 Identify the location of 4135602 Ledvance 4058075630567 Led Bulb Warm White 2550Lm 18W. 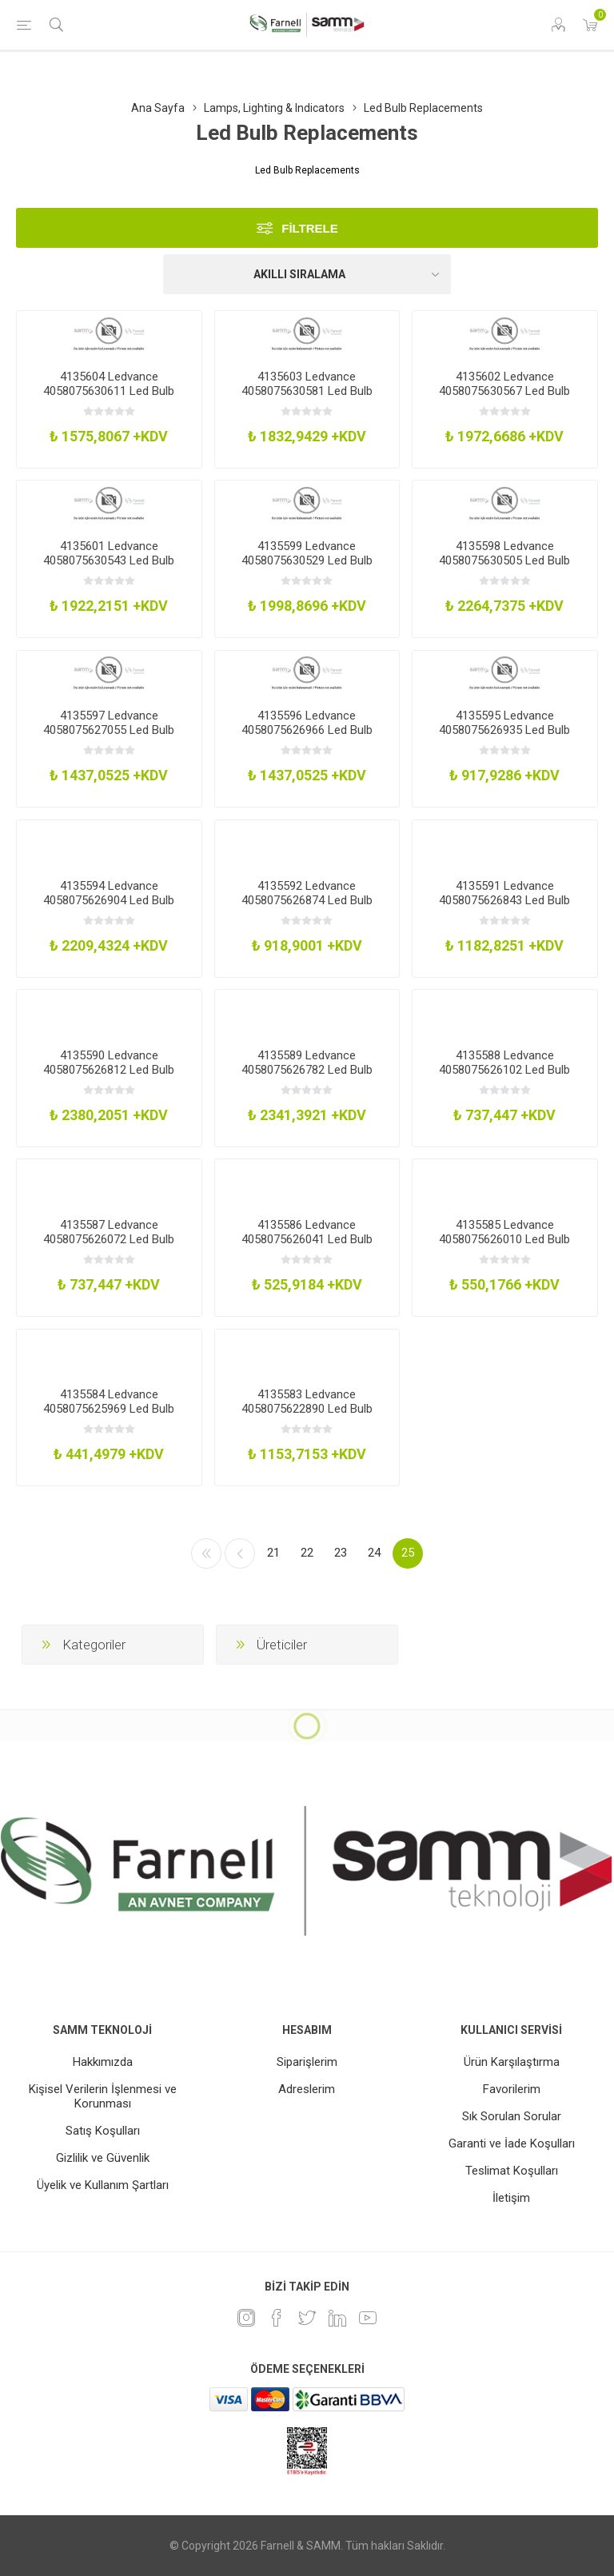
(504, 391).